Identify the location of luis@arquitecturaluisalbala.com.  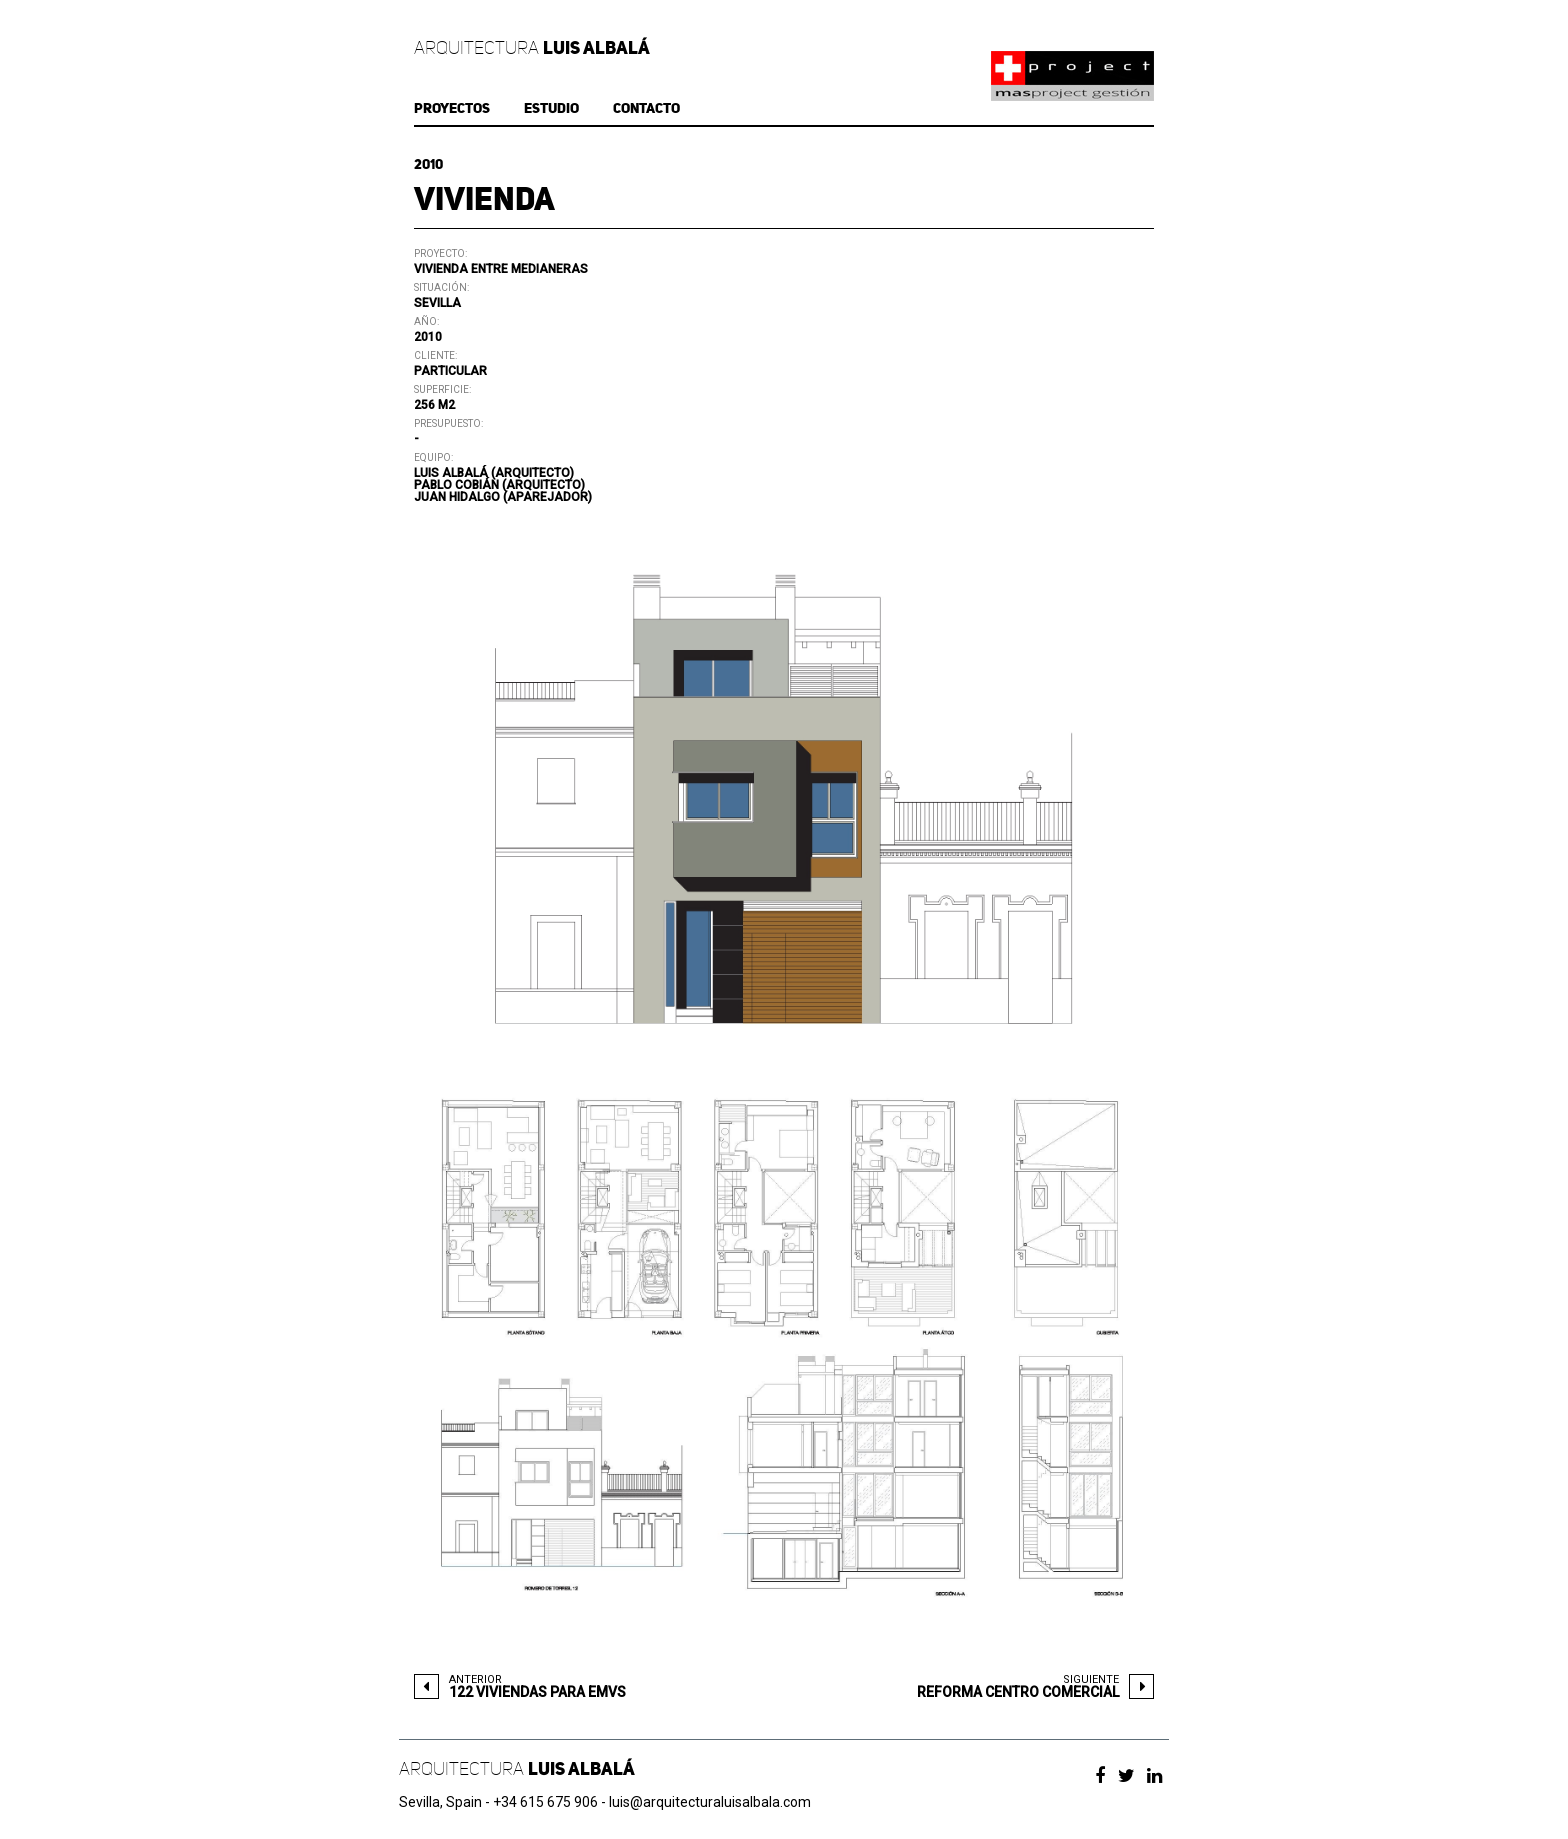
(710, 1802).